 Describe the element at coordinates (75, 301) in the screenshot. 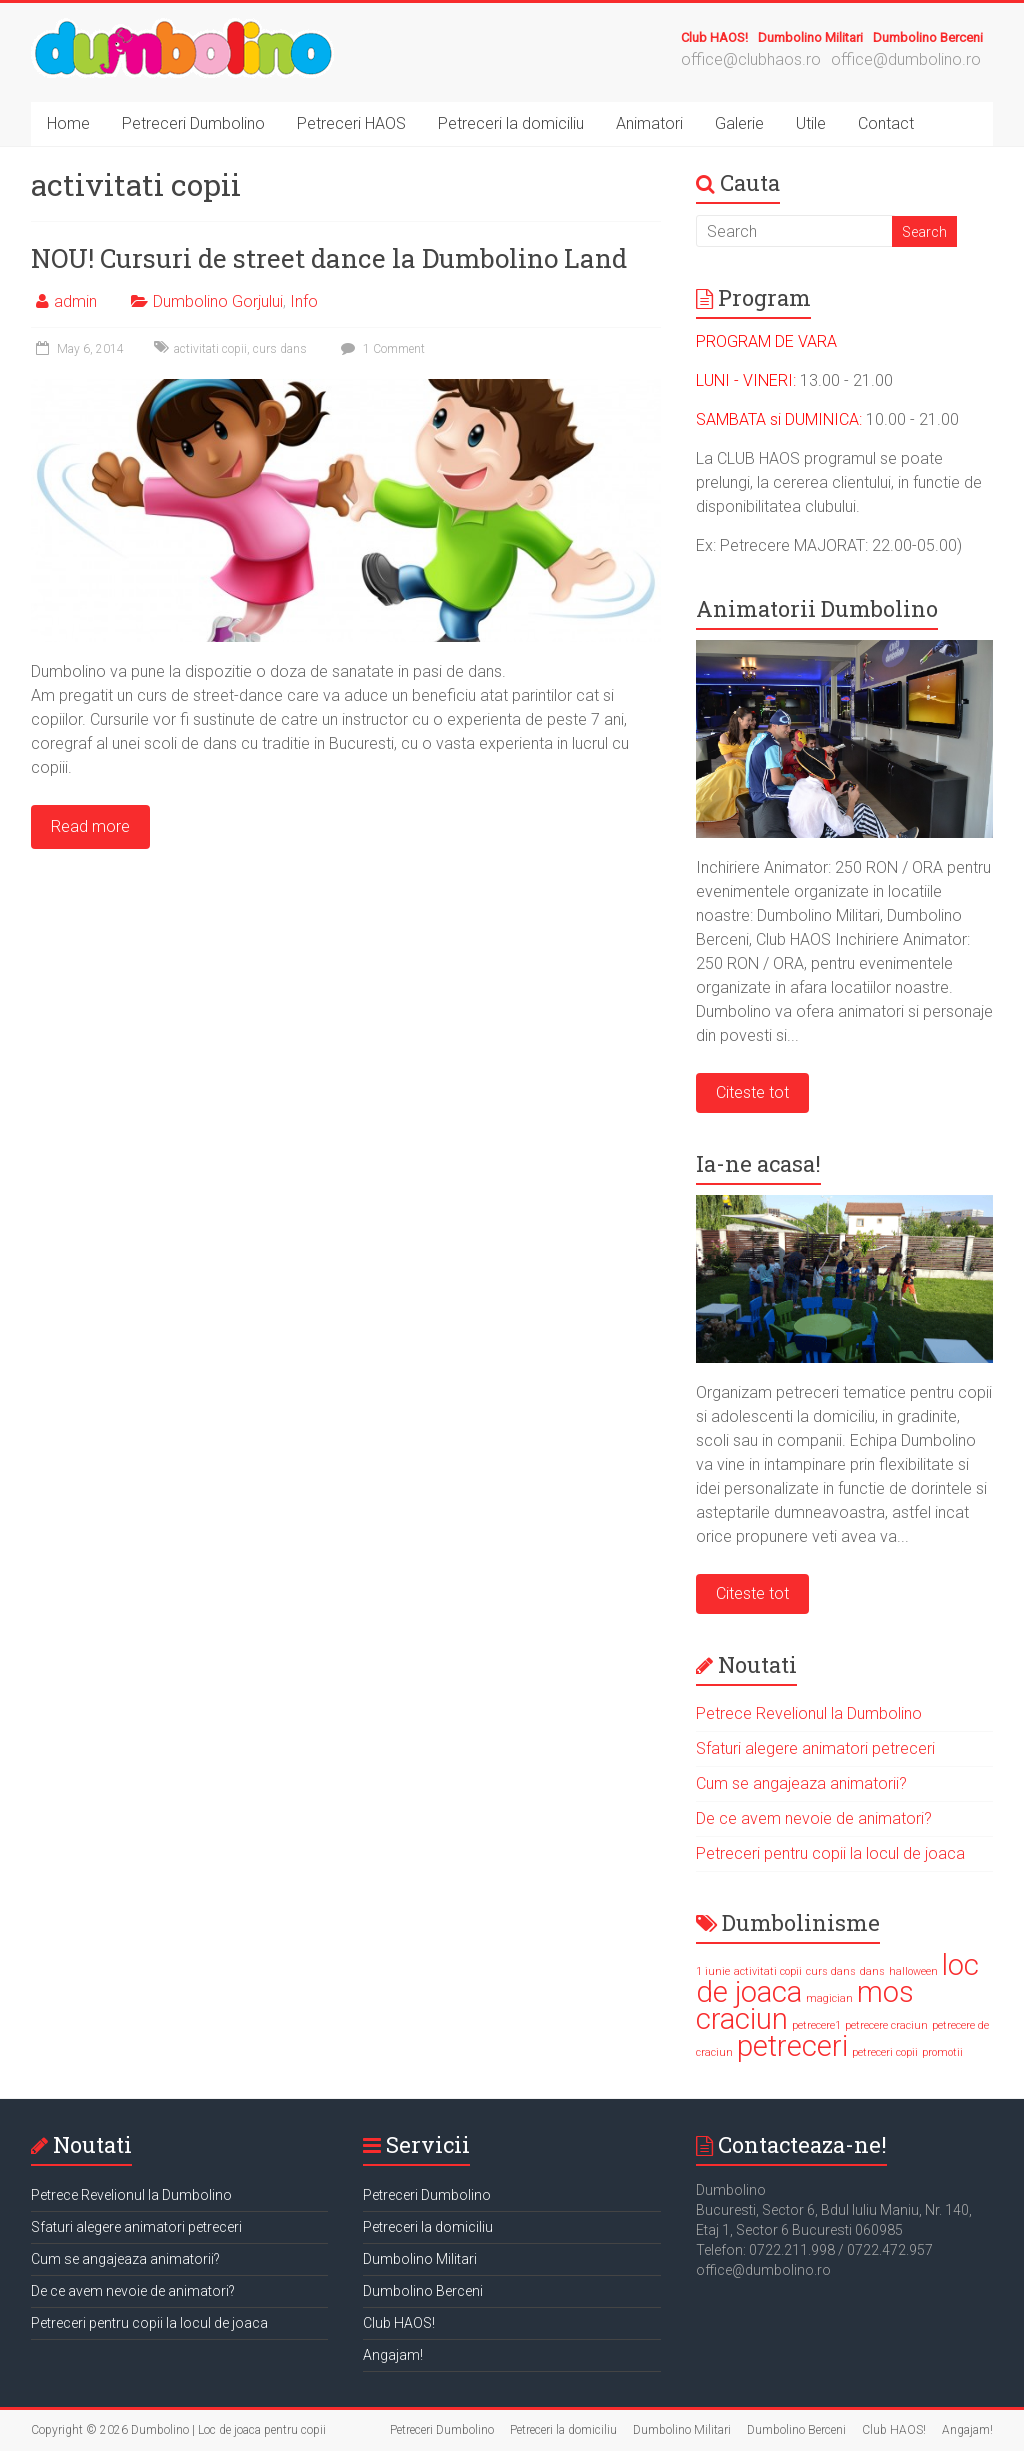

I see `admin` at that location.